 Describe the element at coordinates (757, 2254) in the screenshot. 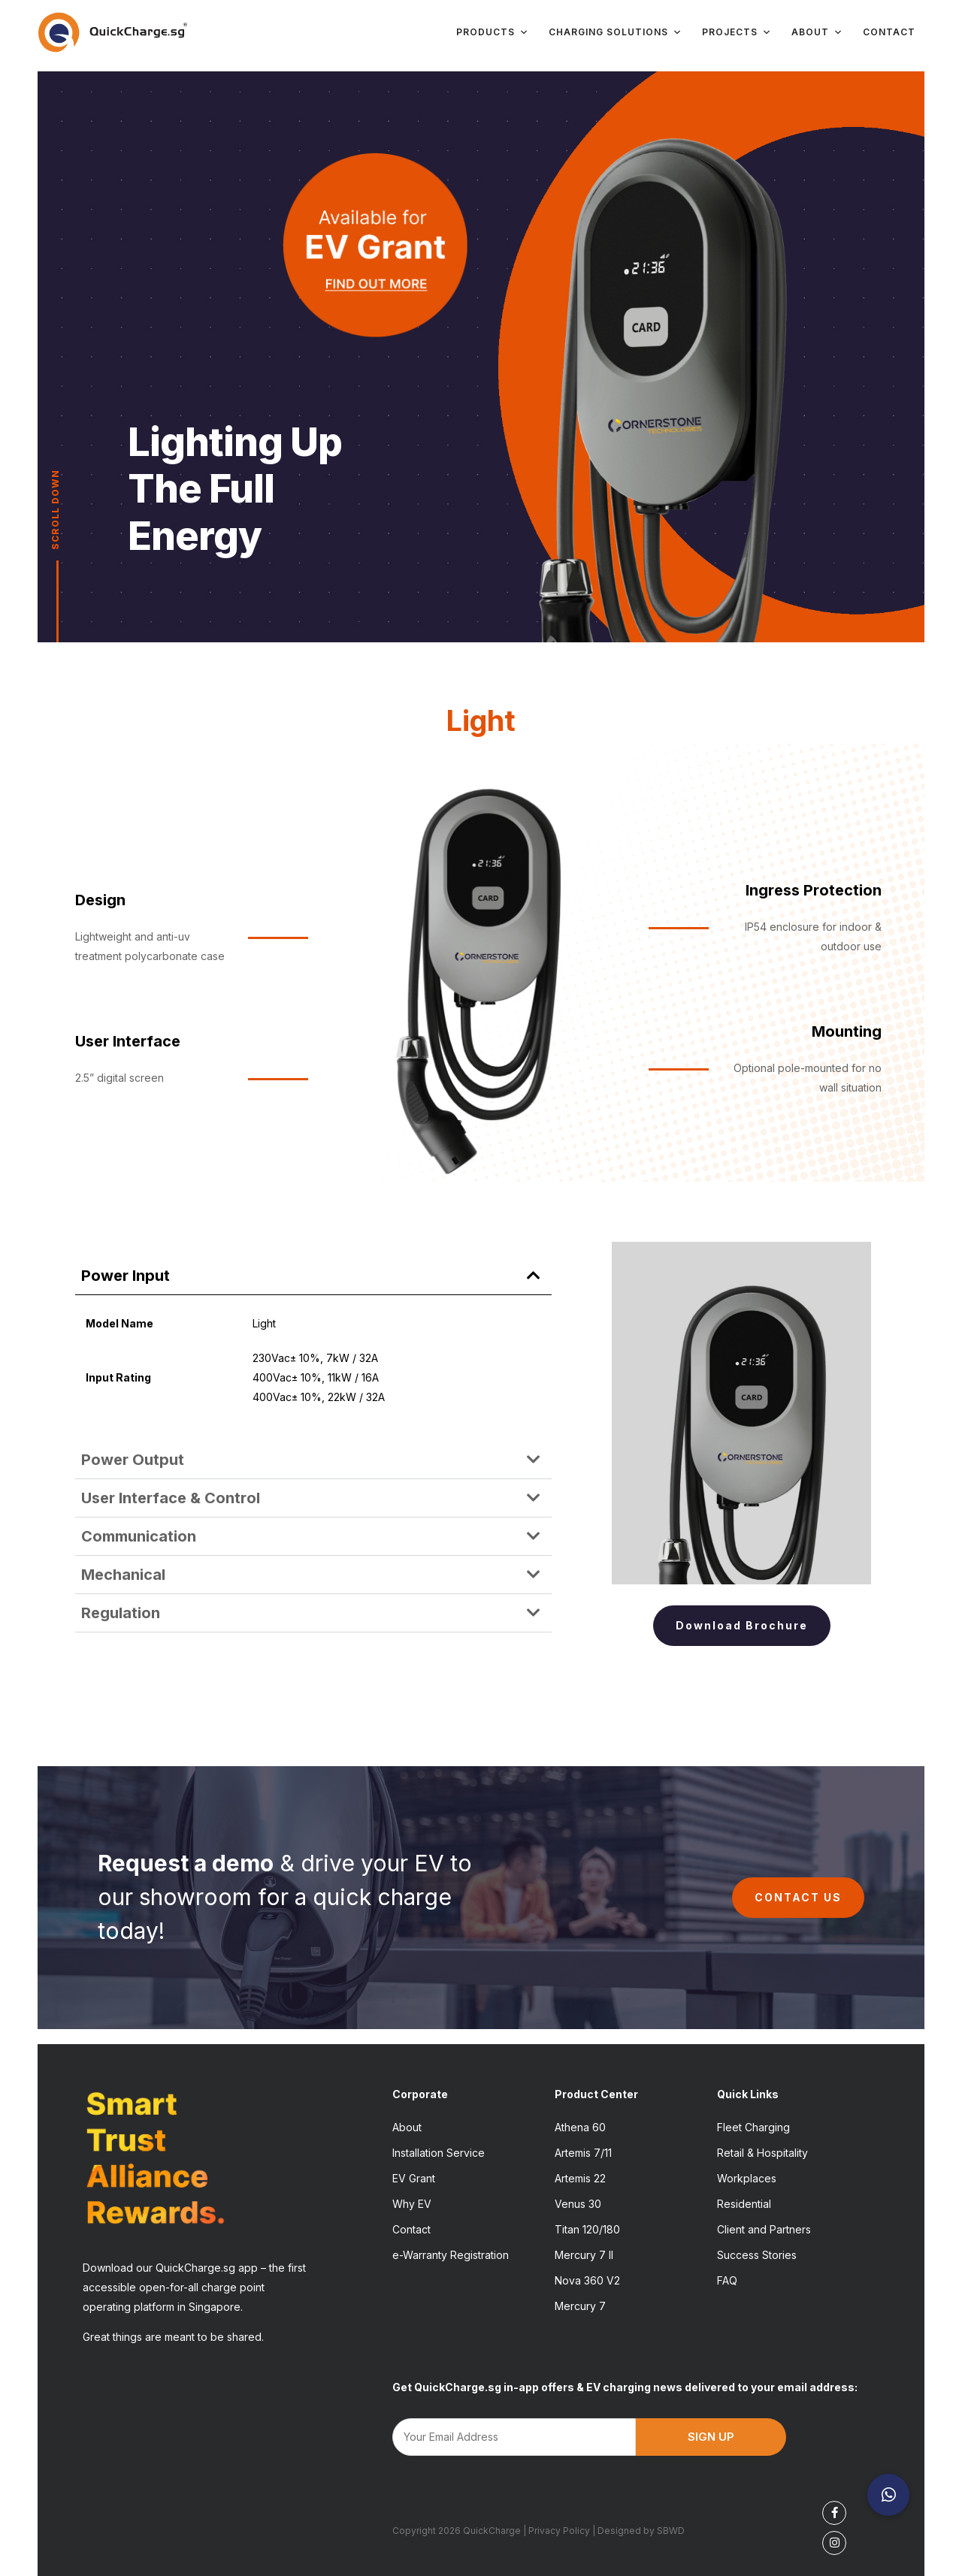

I see `Success Stories` at that location.